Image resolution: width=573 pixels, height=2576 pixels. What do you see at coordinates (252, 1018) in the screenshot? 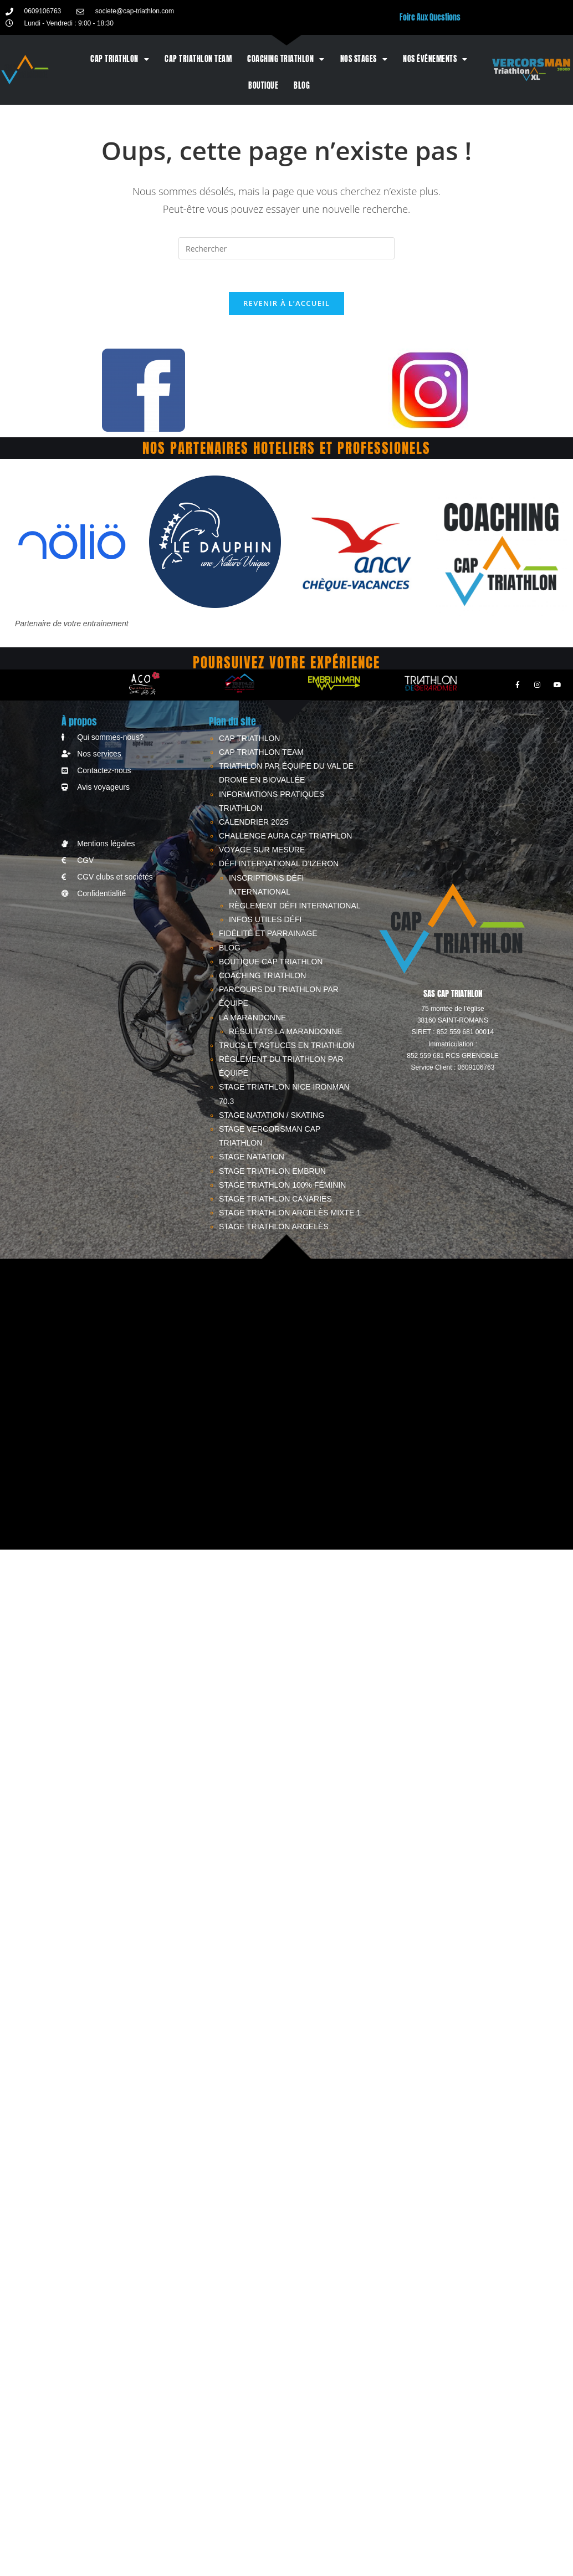
I see `LA MARANDONNE` at bounding box center [252, 1018].